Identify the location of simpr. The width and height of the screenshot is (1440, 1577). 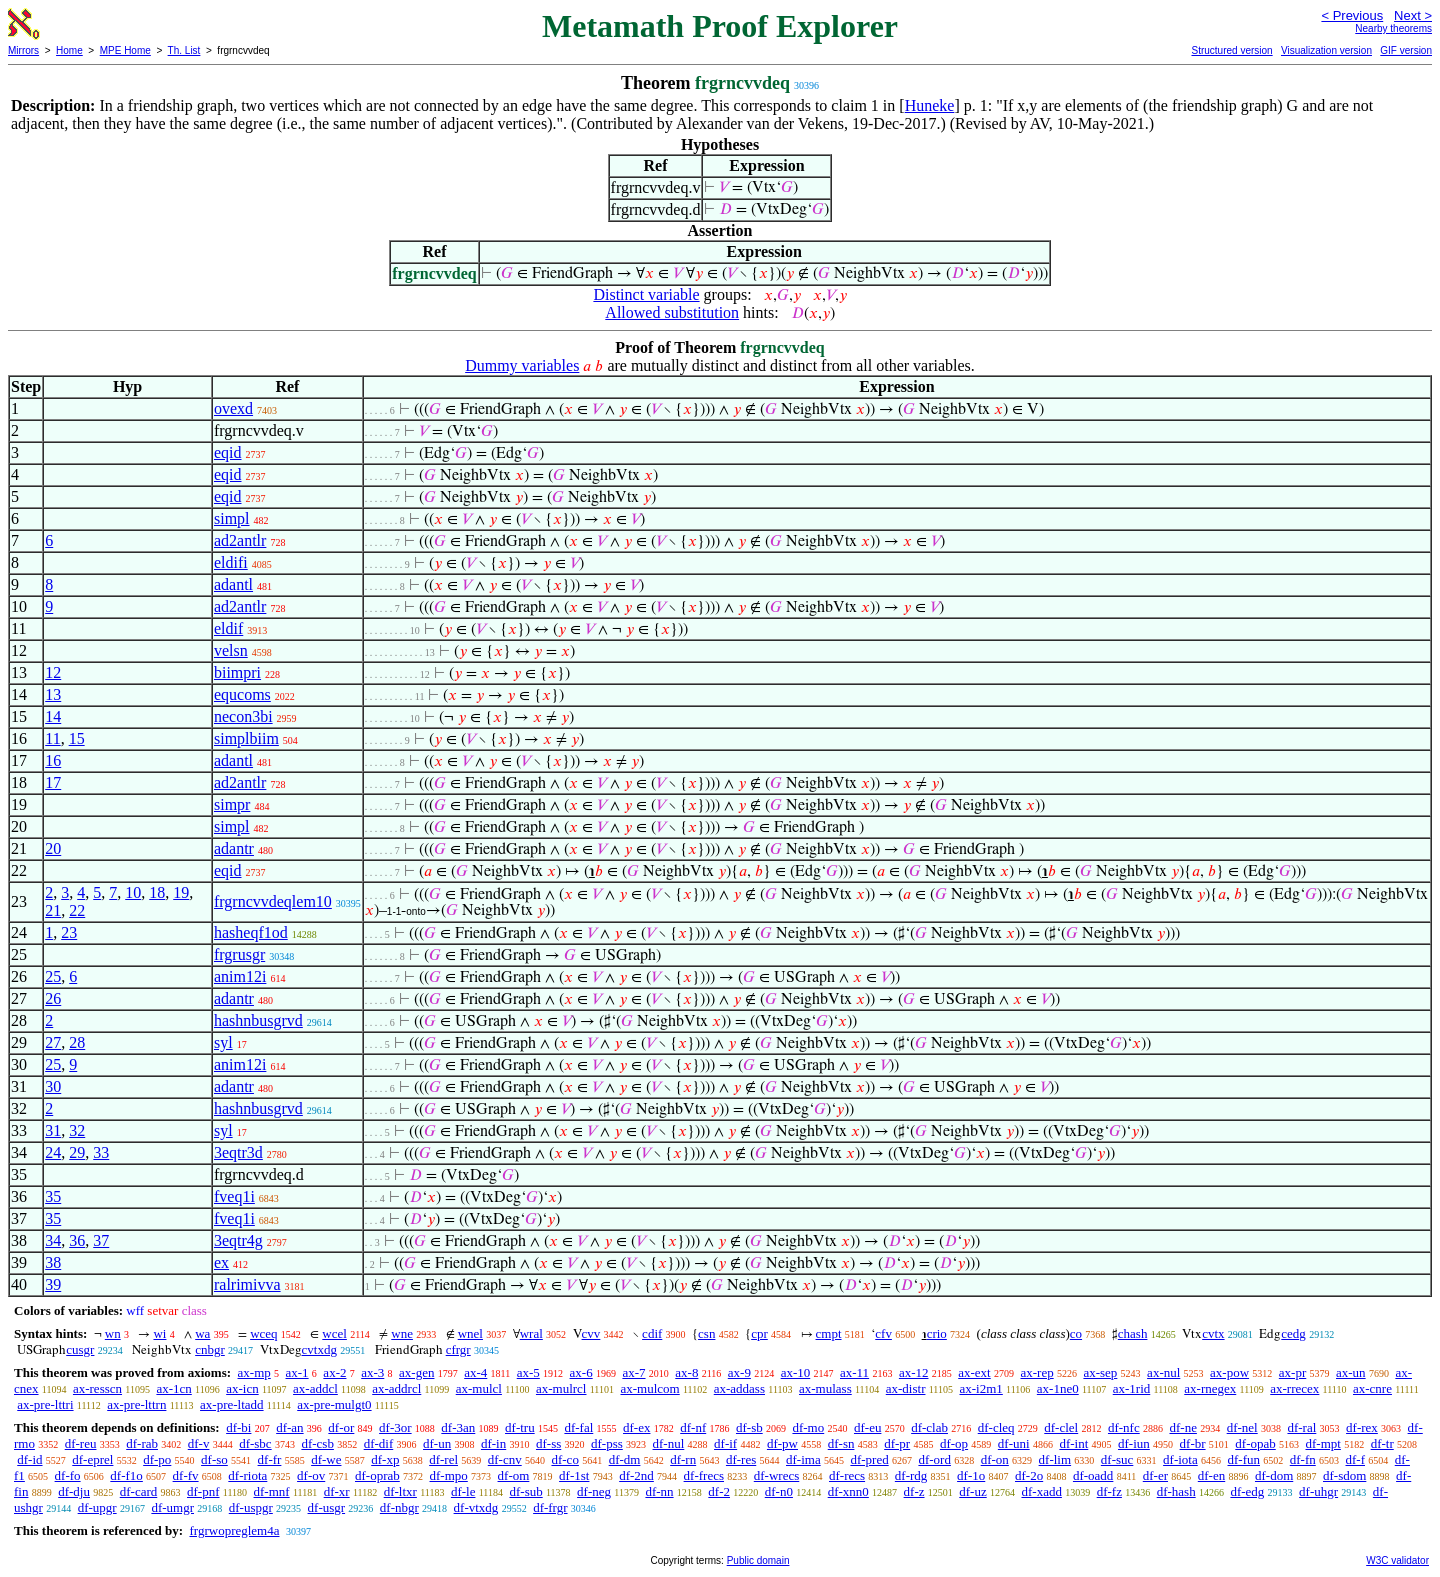
(232, 804).